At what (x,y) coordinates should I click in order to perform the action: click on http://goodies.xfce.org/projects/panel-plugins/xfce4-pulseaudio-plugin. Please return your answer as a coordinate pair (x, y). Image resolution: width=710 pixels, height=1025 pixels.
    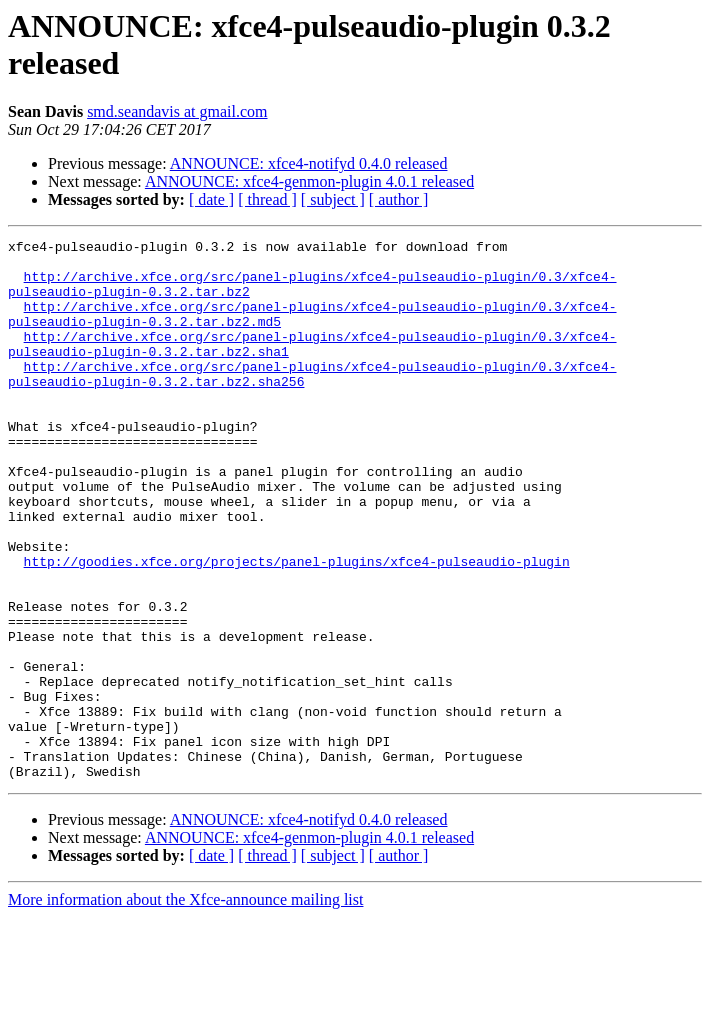
    Looking at the image, I should click on (297, 627).